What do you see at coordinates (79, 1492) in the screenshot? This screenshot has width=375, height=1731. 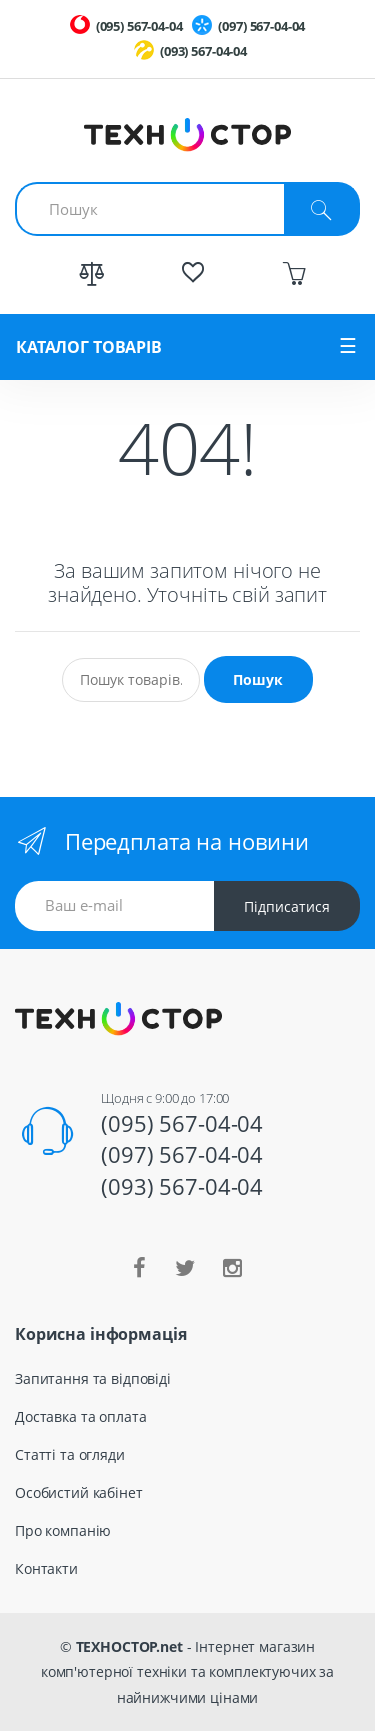 I see `Особистий кабінет` at bounding box center [79, 1492].